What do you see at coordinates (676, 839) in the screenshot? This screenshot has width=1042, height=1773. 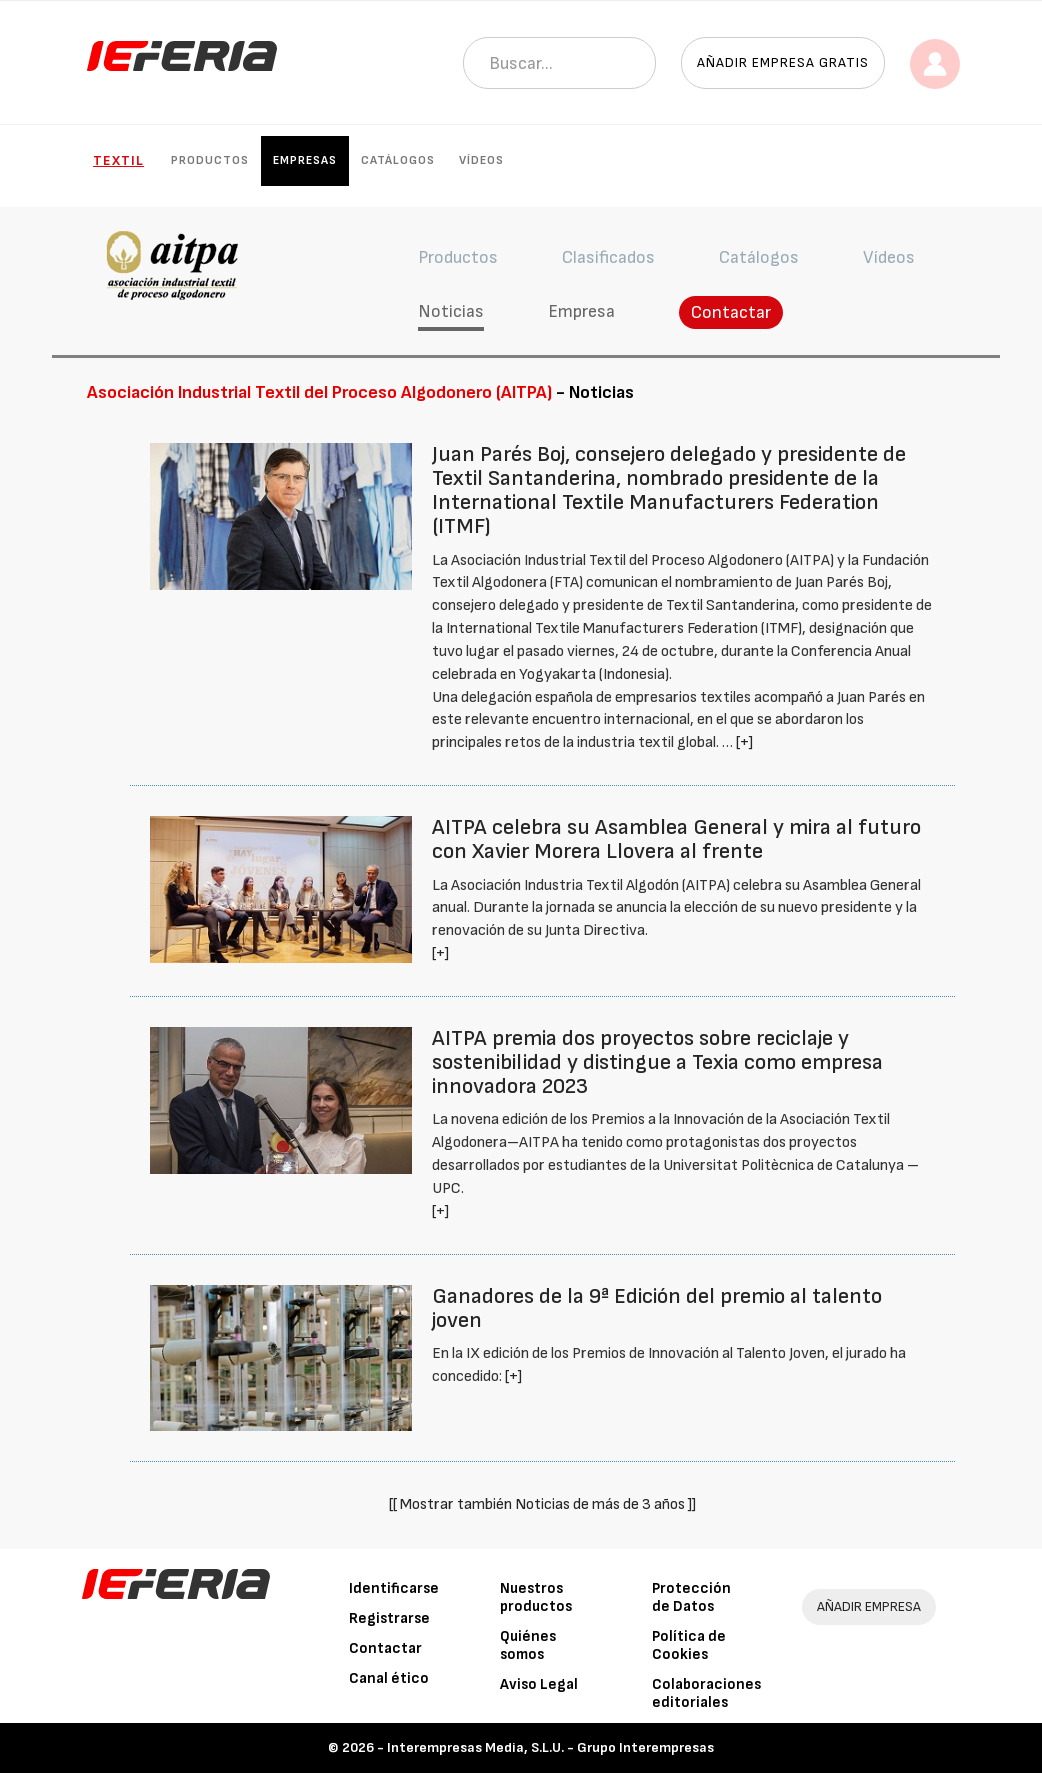 I see `AITPA celebra su Asamblea General y mira al futuro con Xavier Morera Llovera al frente` at bounding box center [676, 839].